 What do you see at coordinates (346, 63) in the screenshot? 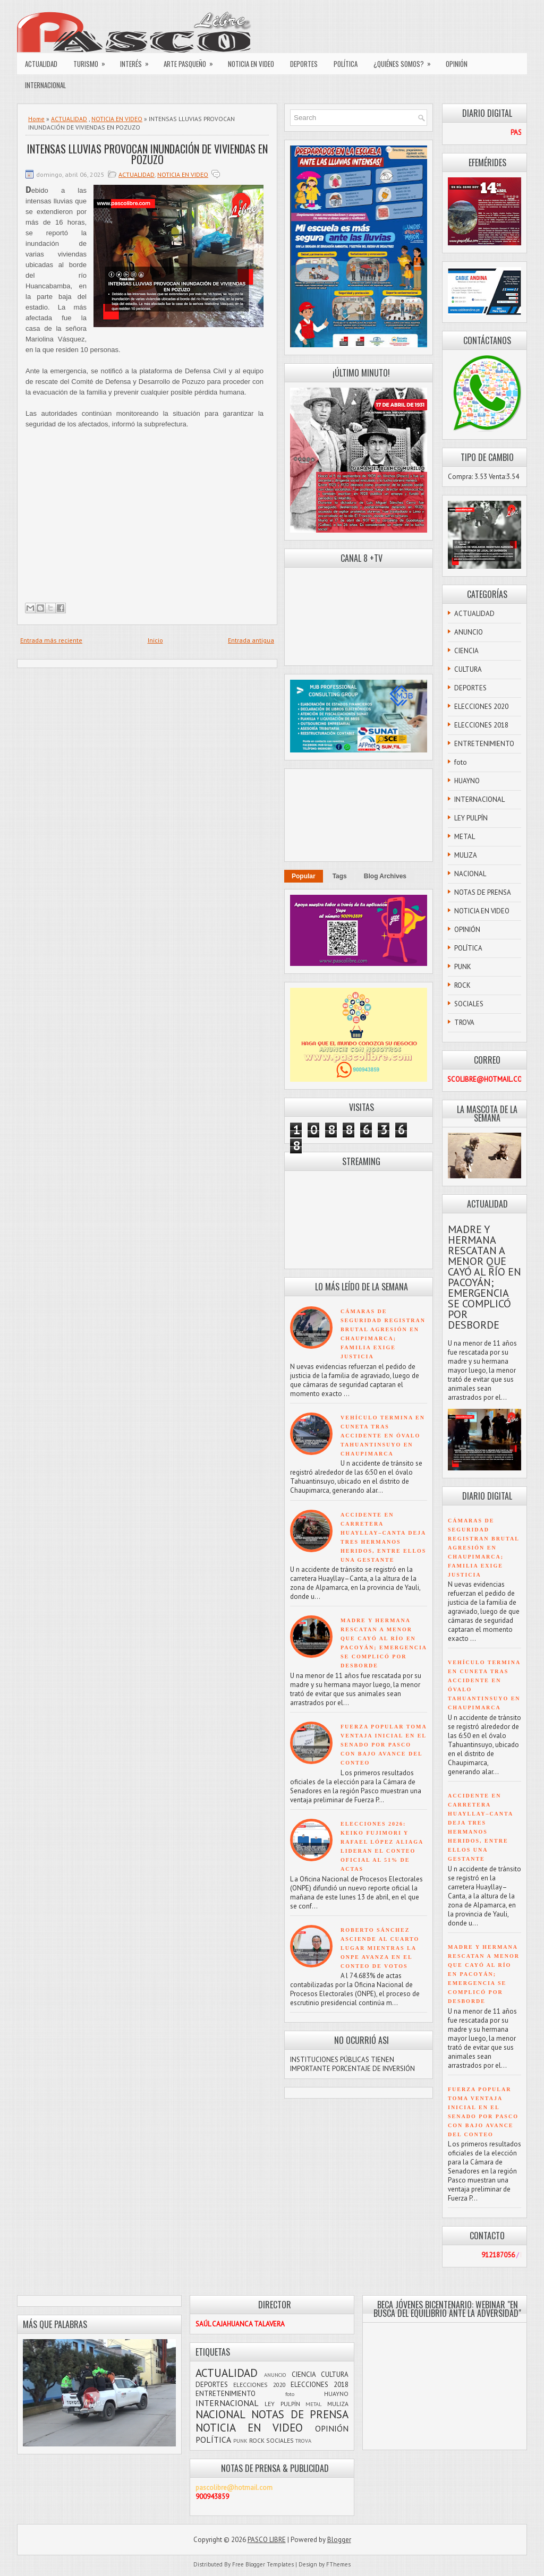
I see `POLÍTICA` at bounding box center [346, 63].